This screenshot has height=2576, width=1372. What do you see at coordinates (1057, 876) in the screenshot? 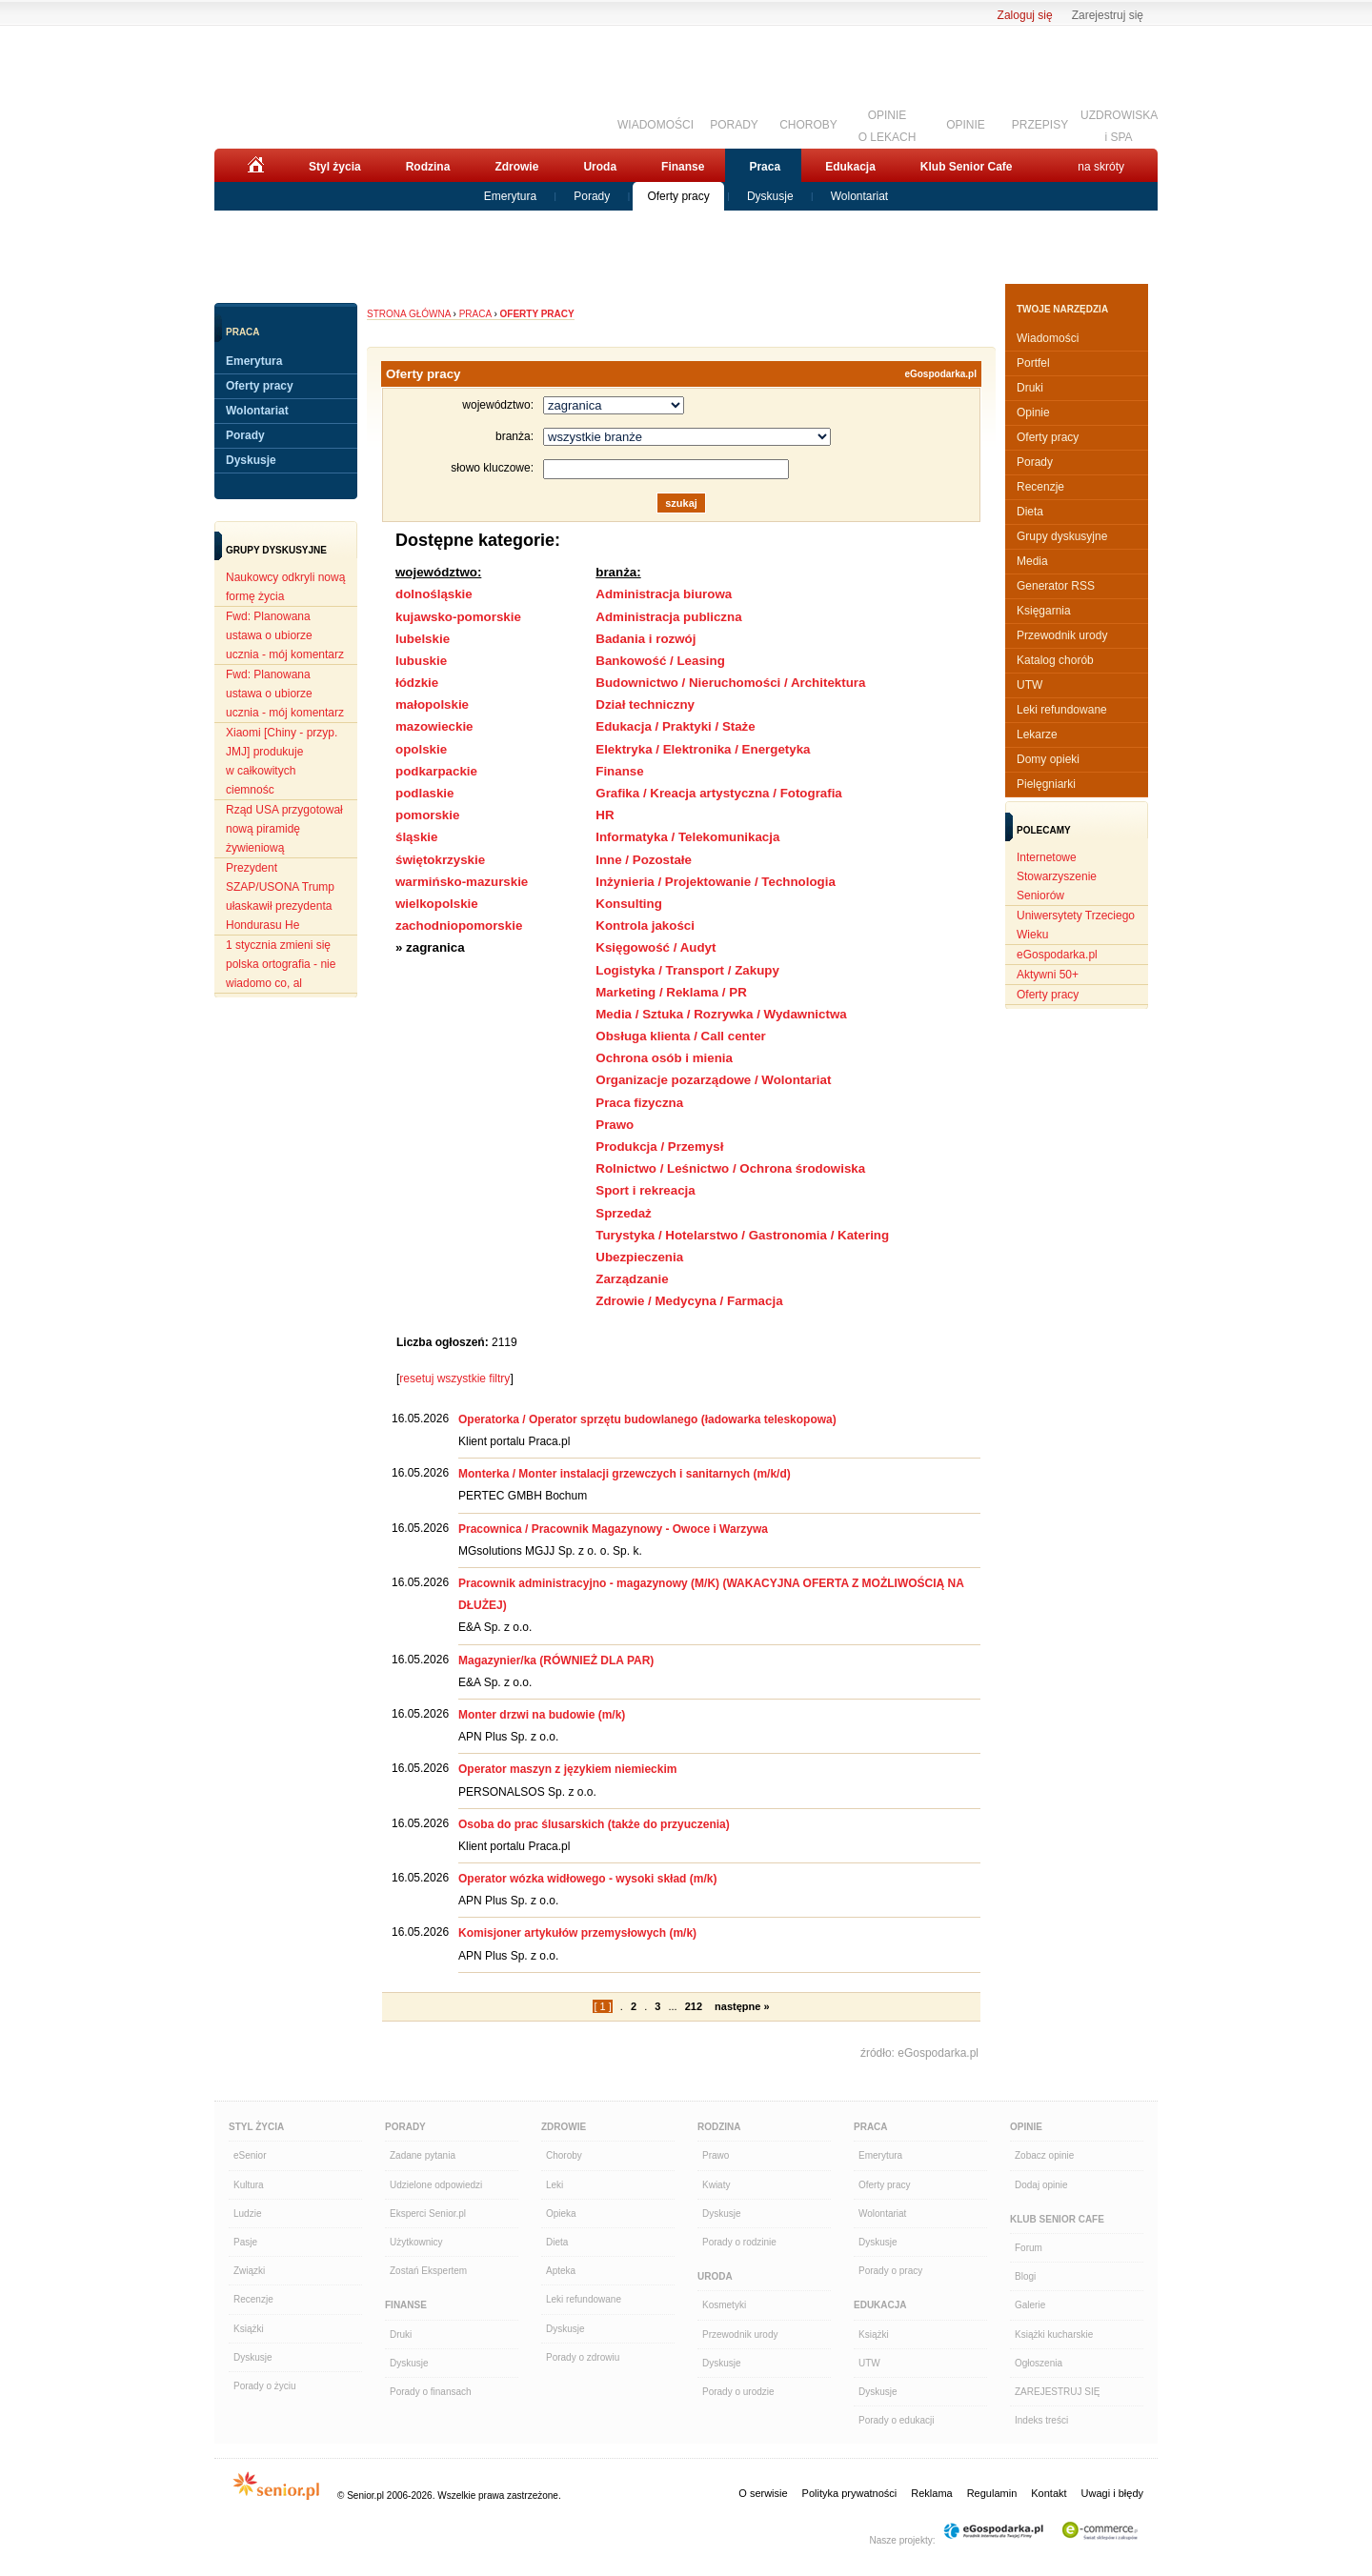
I see `Internetowe Stowarzyszenie Seniorów` at bounding box center [1057, 876].